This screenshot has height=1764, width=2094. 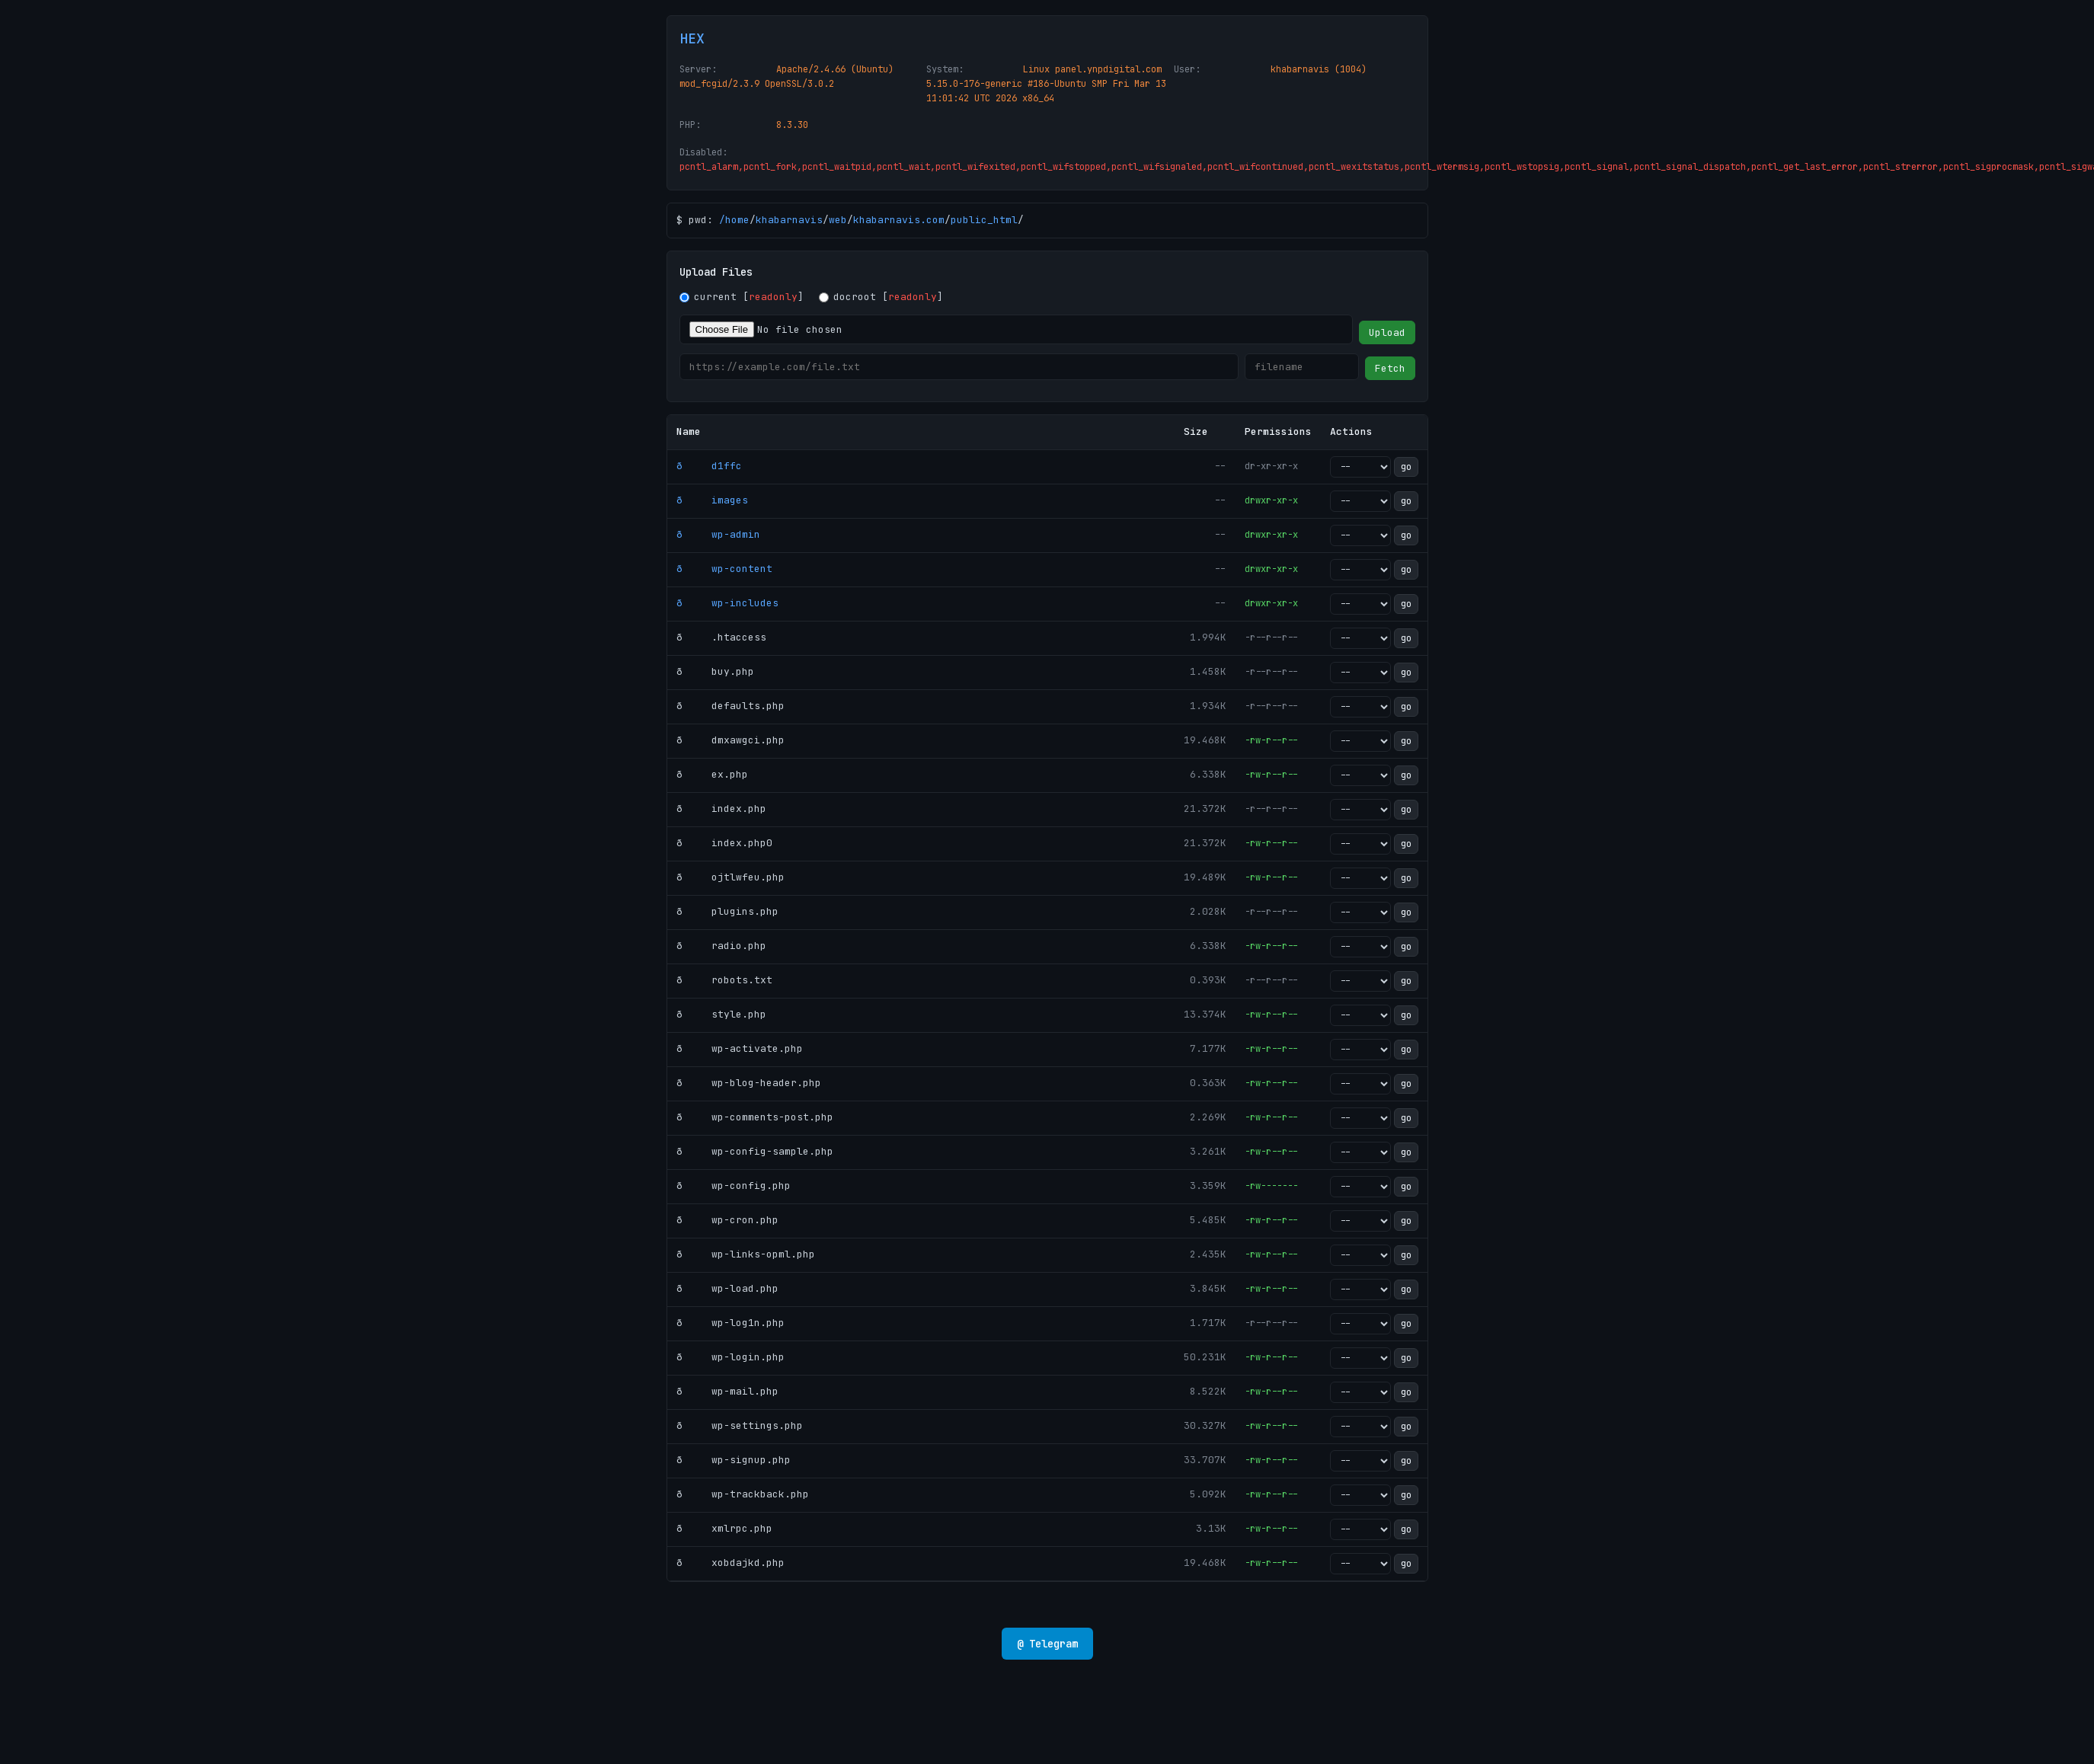 I want to click on public_html, so click(x=984, y=219).